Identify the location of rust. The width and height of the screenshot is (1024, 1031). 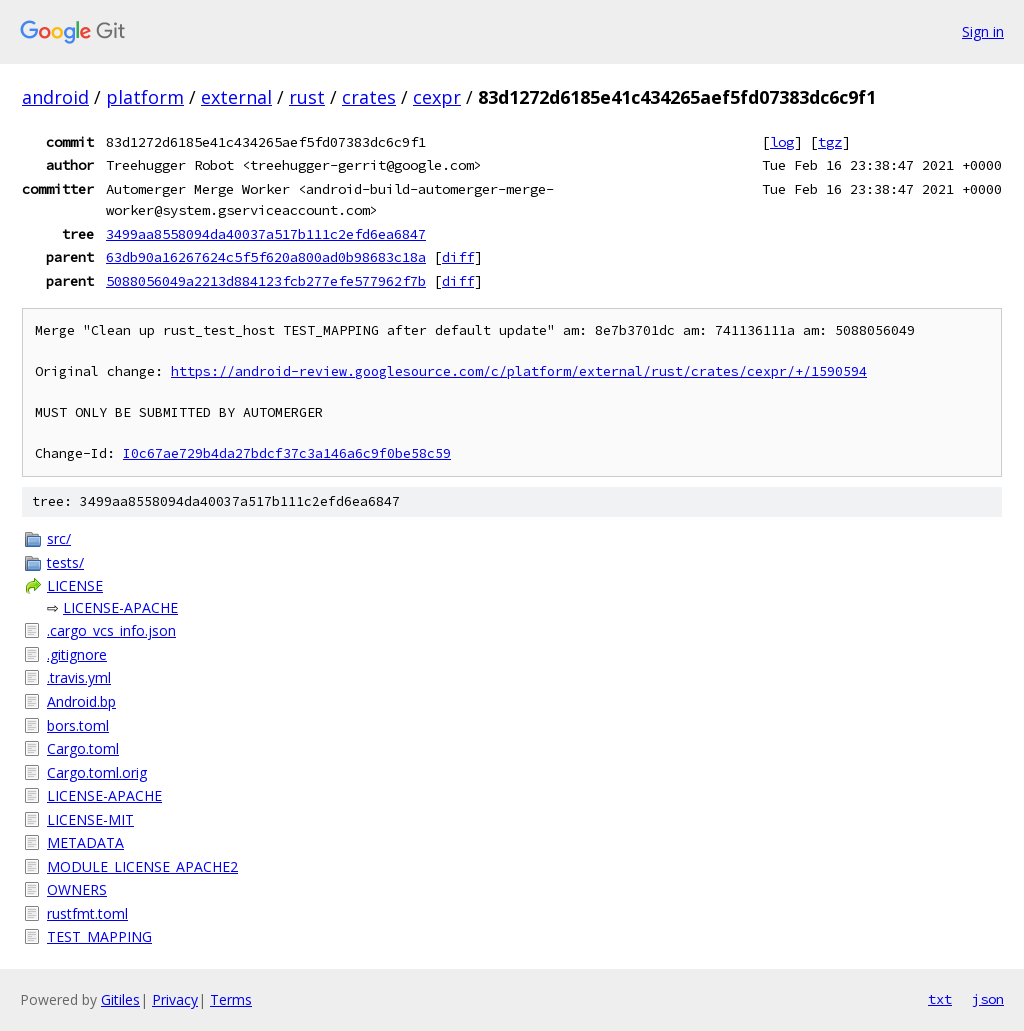
(307, 97).